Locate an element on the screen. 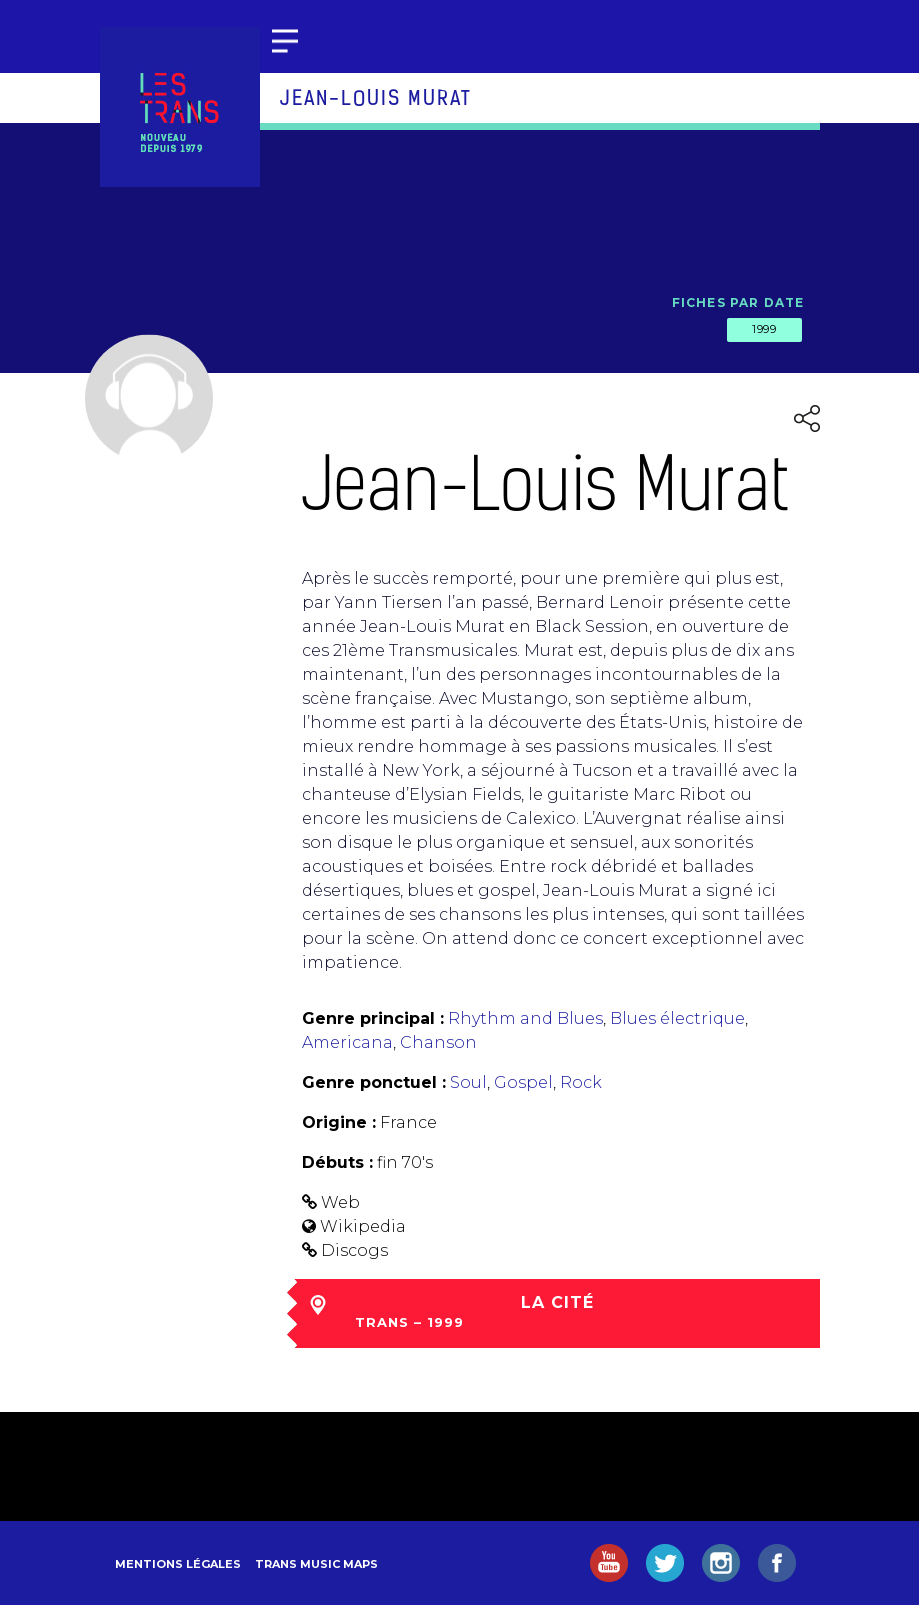 The image size is (919, 1605). Origine : is located at coordinates (339, 1122).